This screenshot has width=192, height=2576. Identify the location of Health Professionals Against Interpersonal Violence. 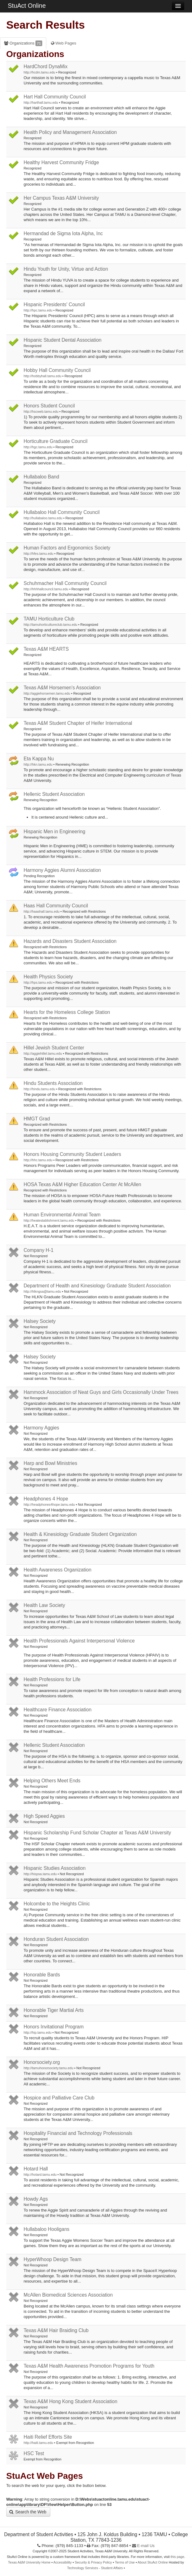
(79, 1640).